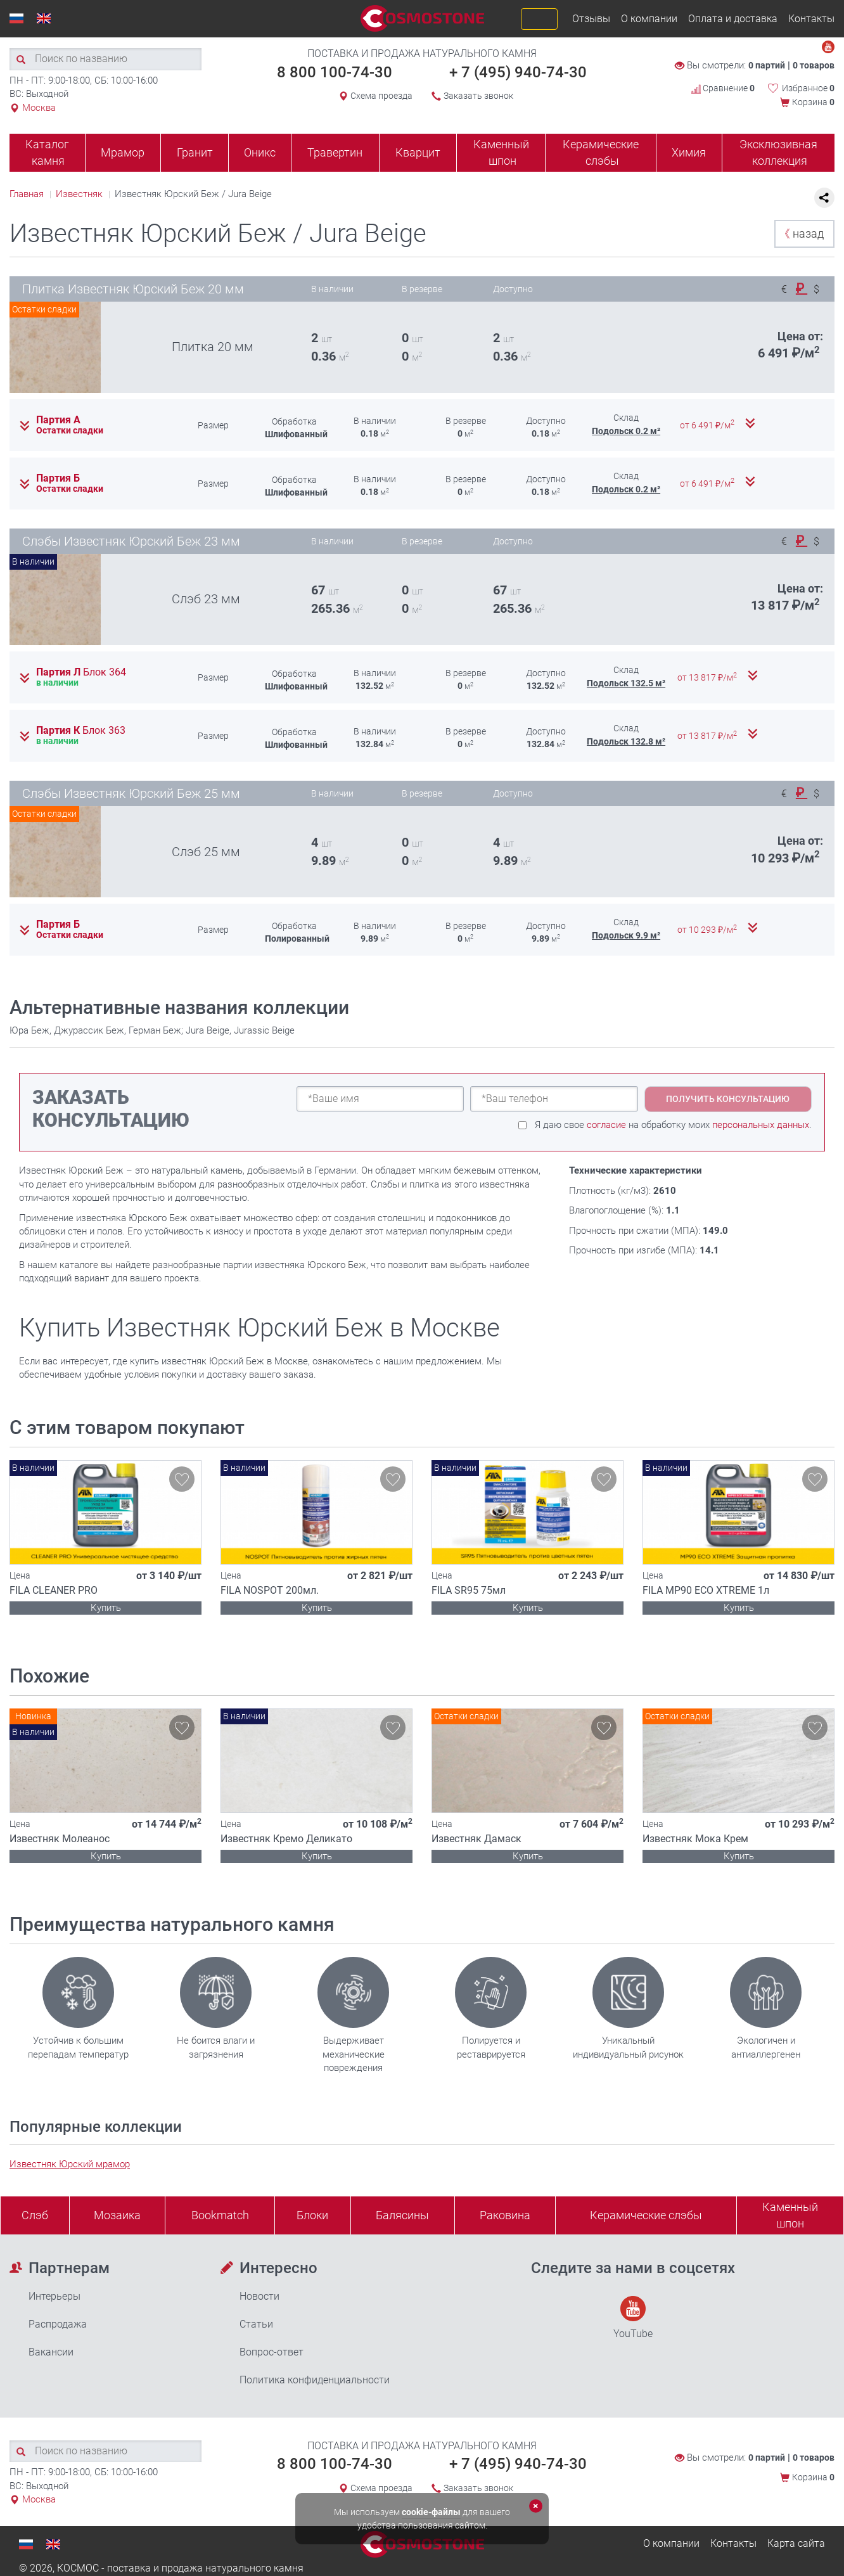  Describe the element at coordinates (778, 152) in the screenshot. I see `Эксклюзивная коллекция` at that location.